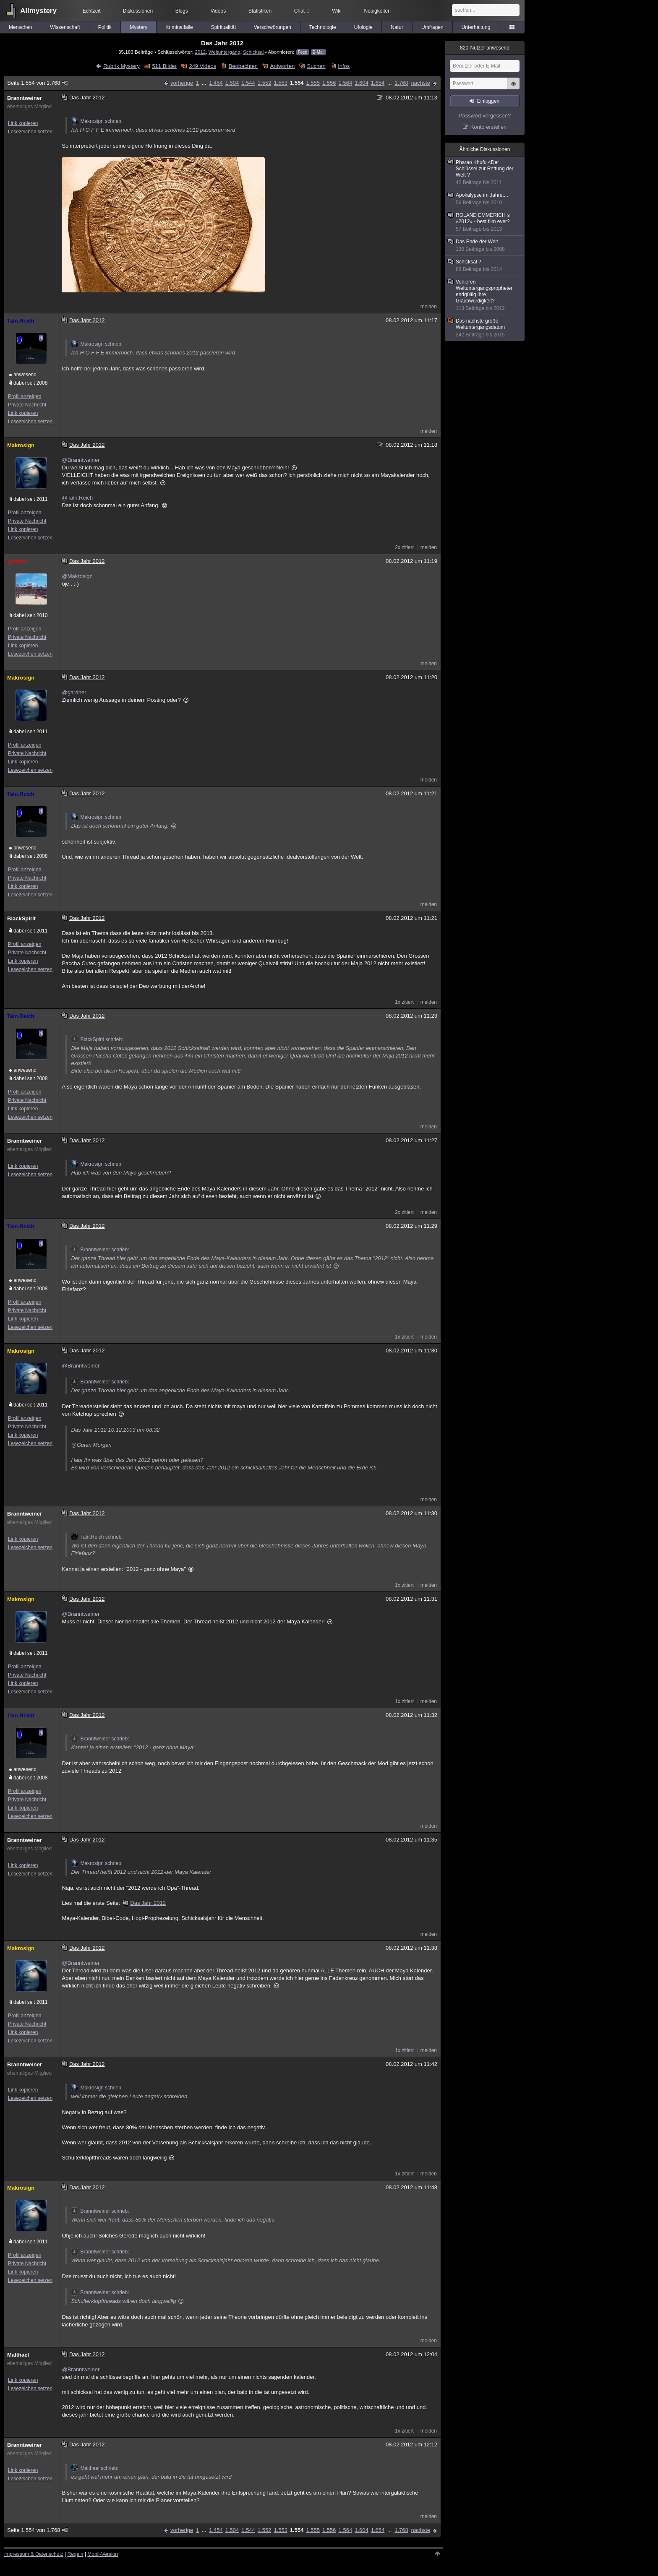 The image size is (658, 2576). What do you see at coordinates (181, 11) in the screenshot?
I see `Blogs` at bounding box center [181, 11].